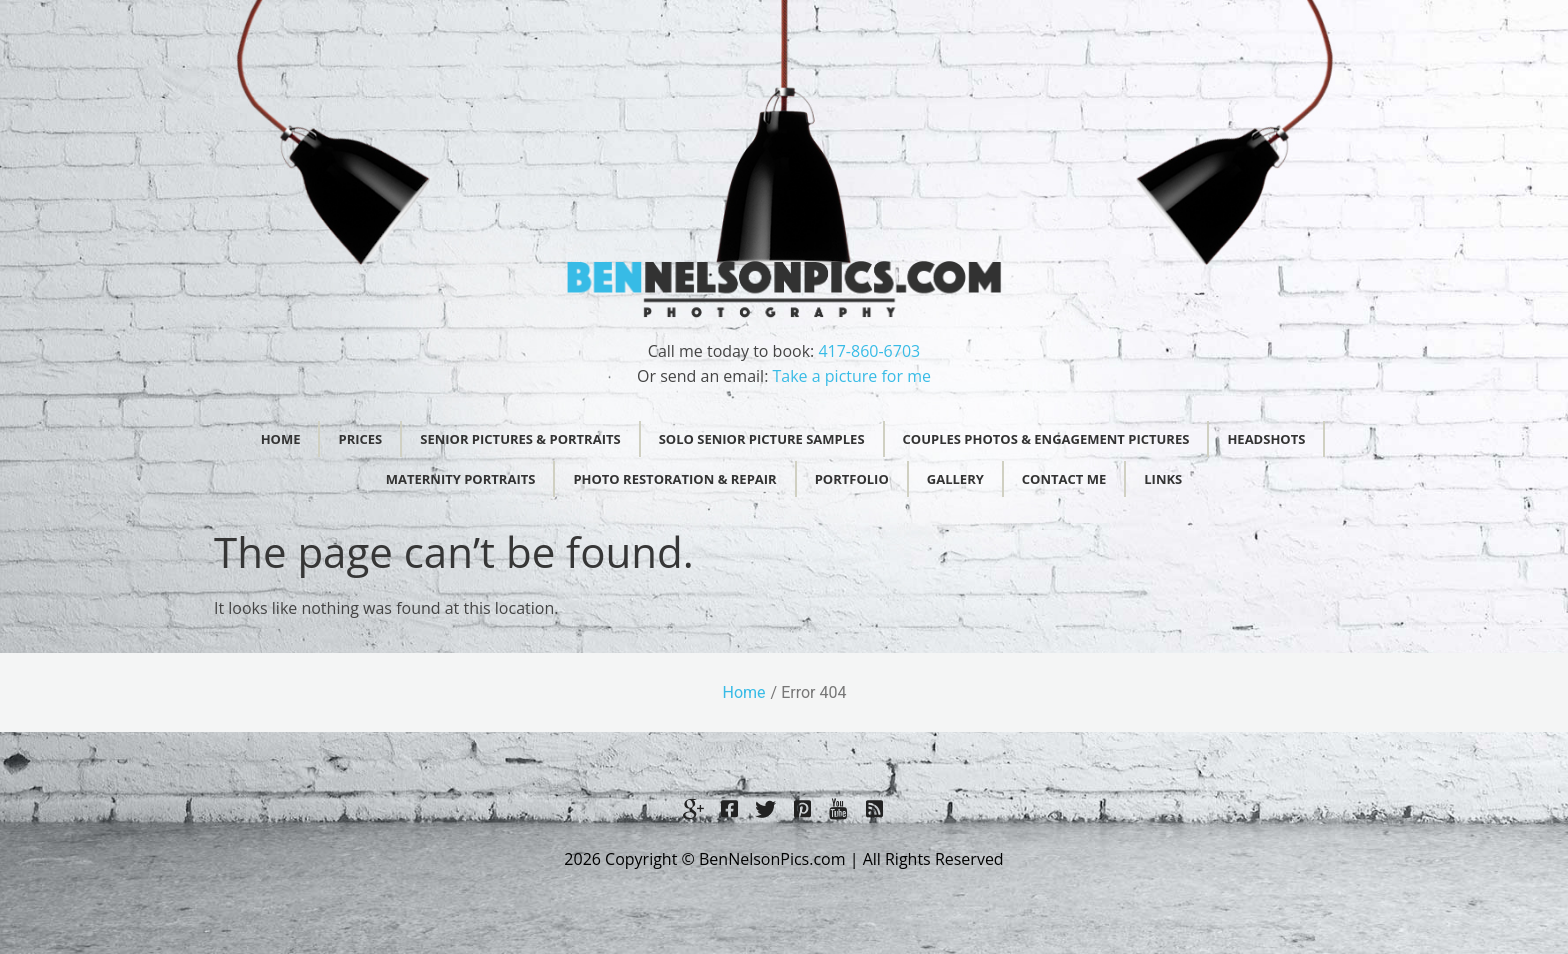 The image size is (1568, 954). Describe the element at coordinates (1064, 479) in the screenshot. I see `Contact Me` at that location.